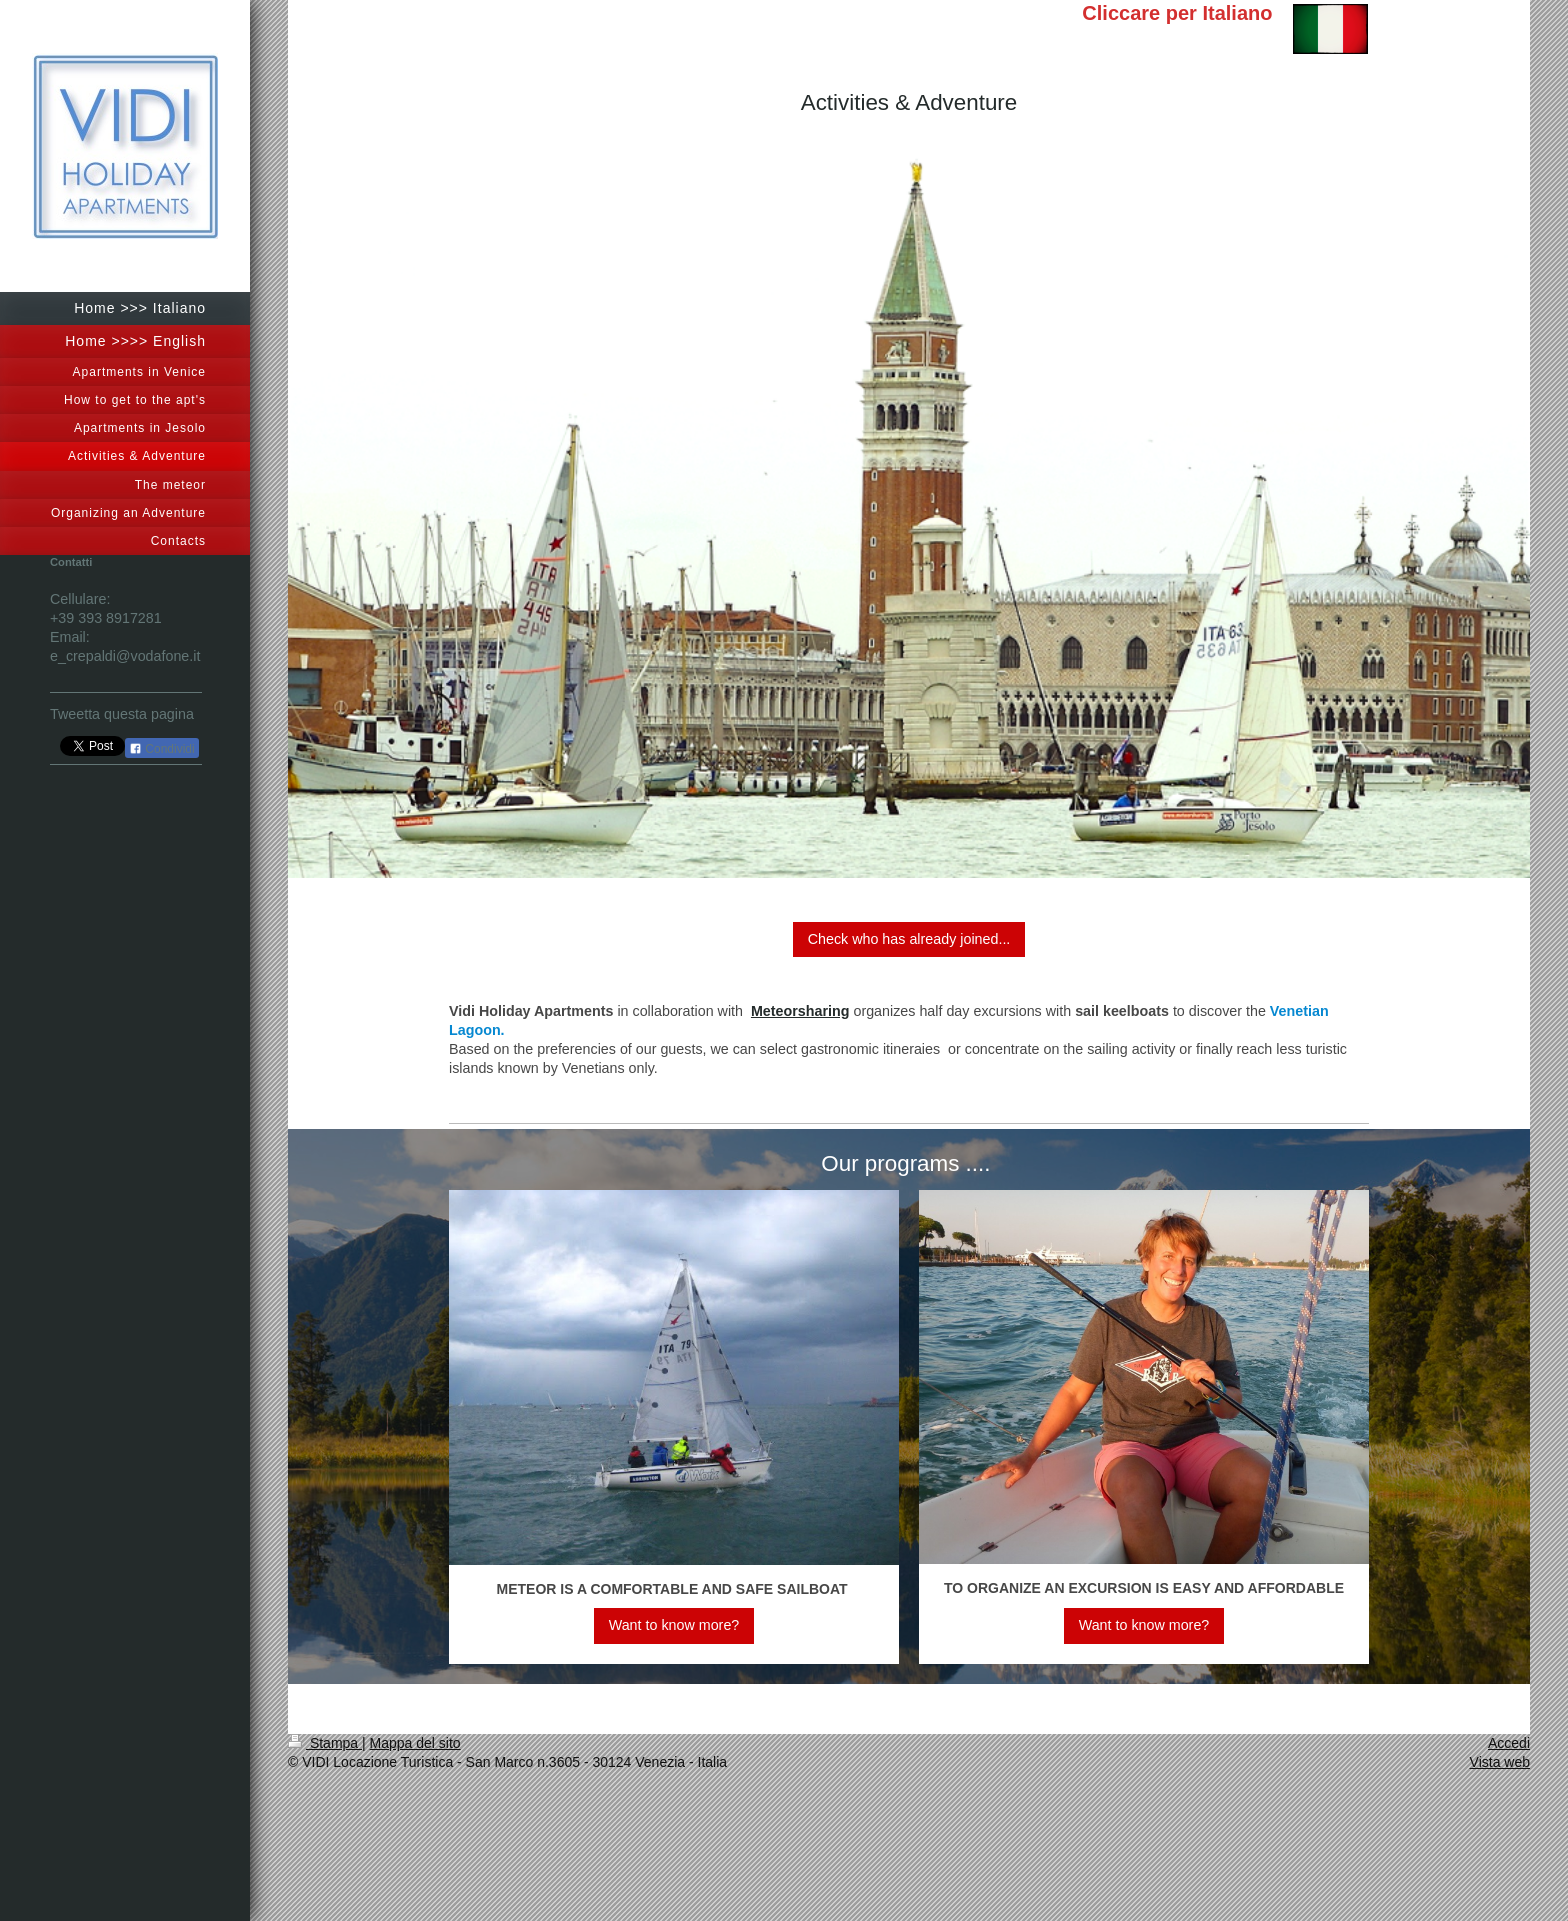 This screenshot has width=1568, height=1921. What do you see at coordinates (162, 749) in the screenshot?
I see `Condividi` at bounding box center [162, 749].